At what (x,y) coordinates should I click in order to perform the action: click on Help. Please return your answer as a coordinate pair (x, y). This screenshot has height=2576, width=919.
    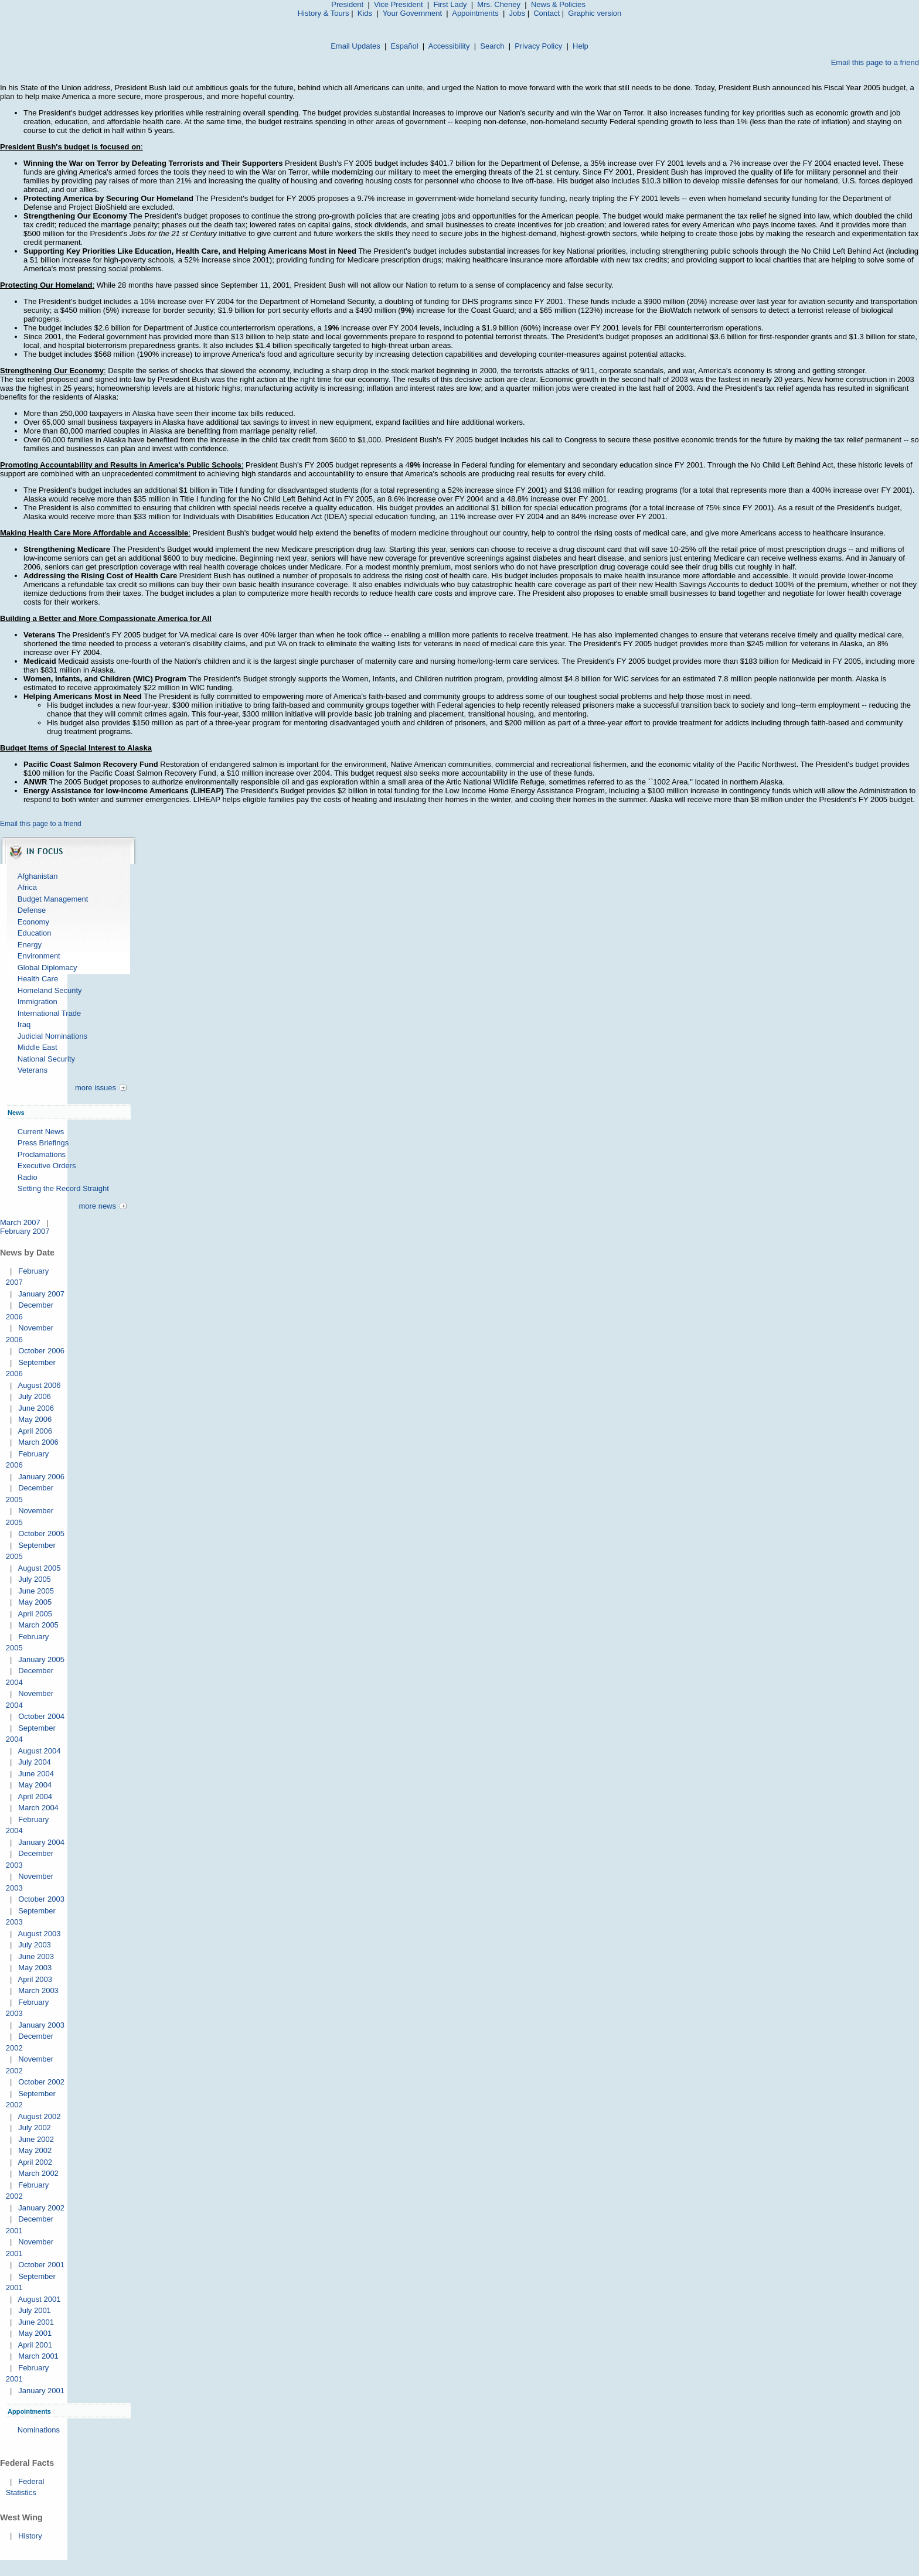
    Looking at the image, I should click on (580, 46).